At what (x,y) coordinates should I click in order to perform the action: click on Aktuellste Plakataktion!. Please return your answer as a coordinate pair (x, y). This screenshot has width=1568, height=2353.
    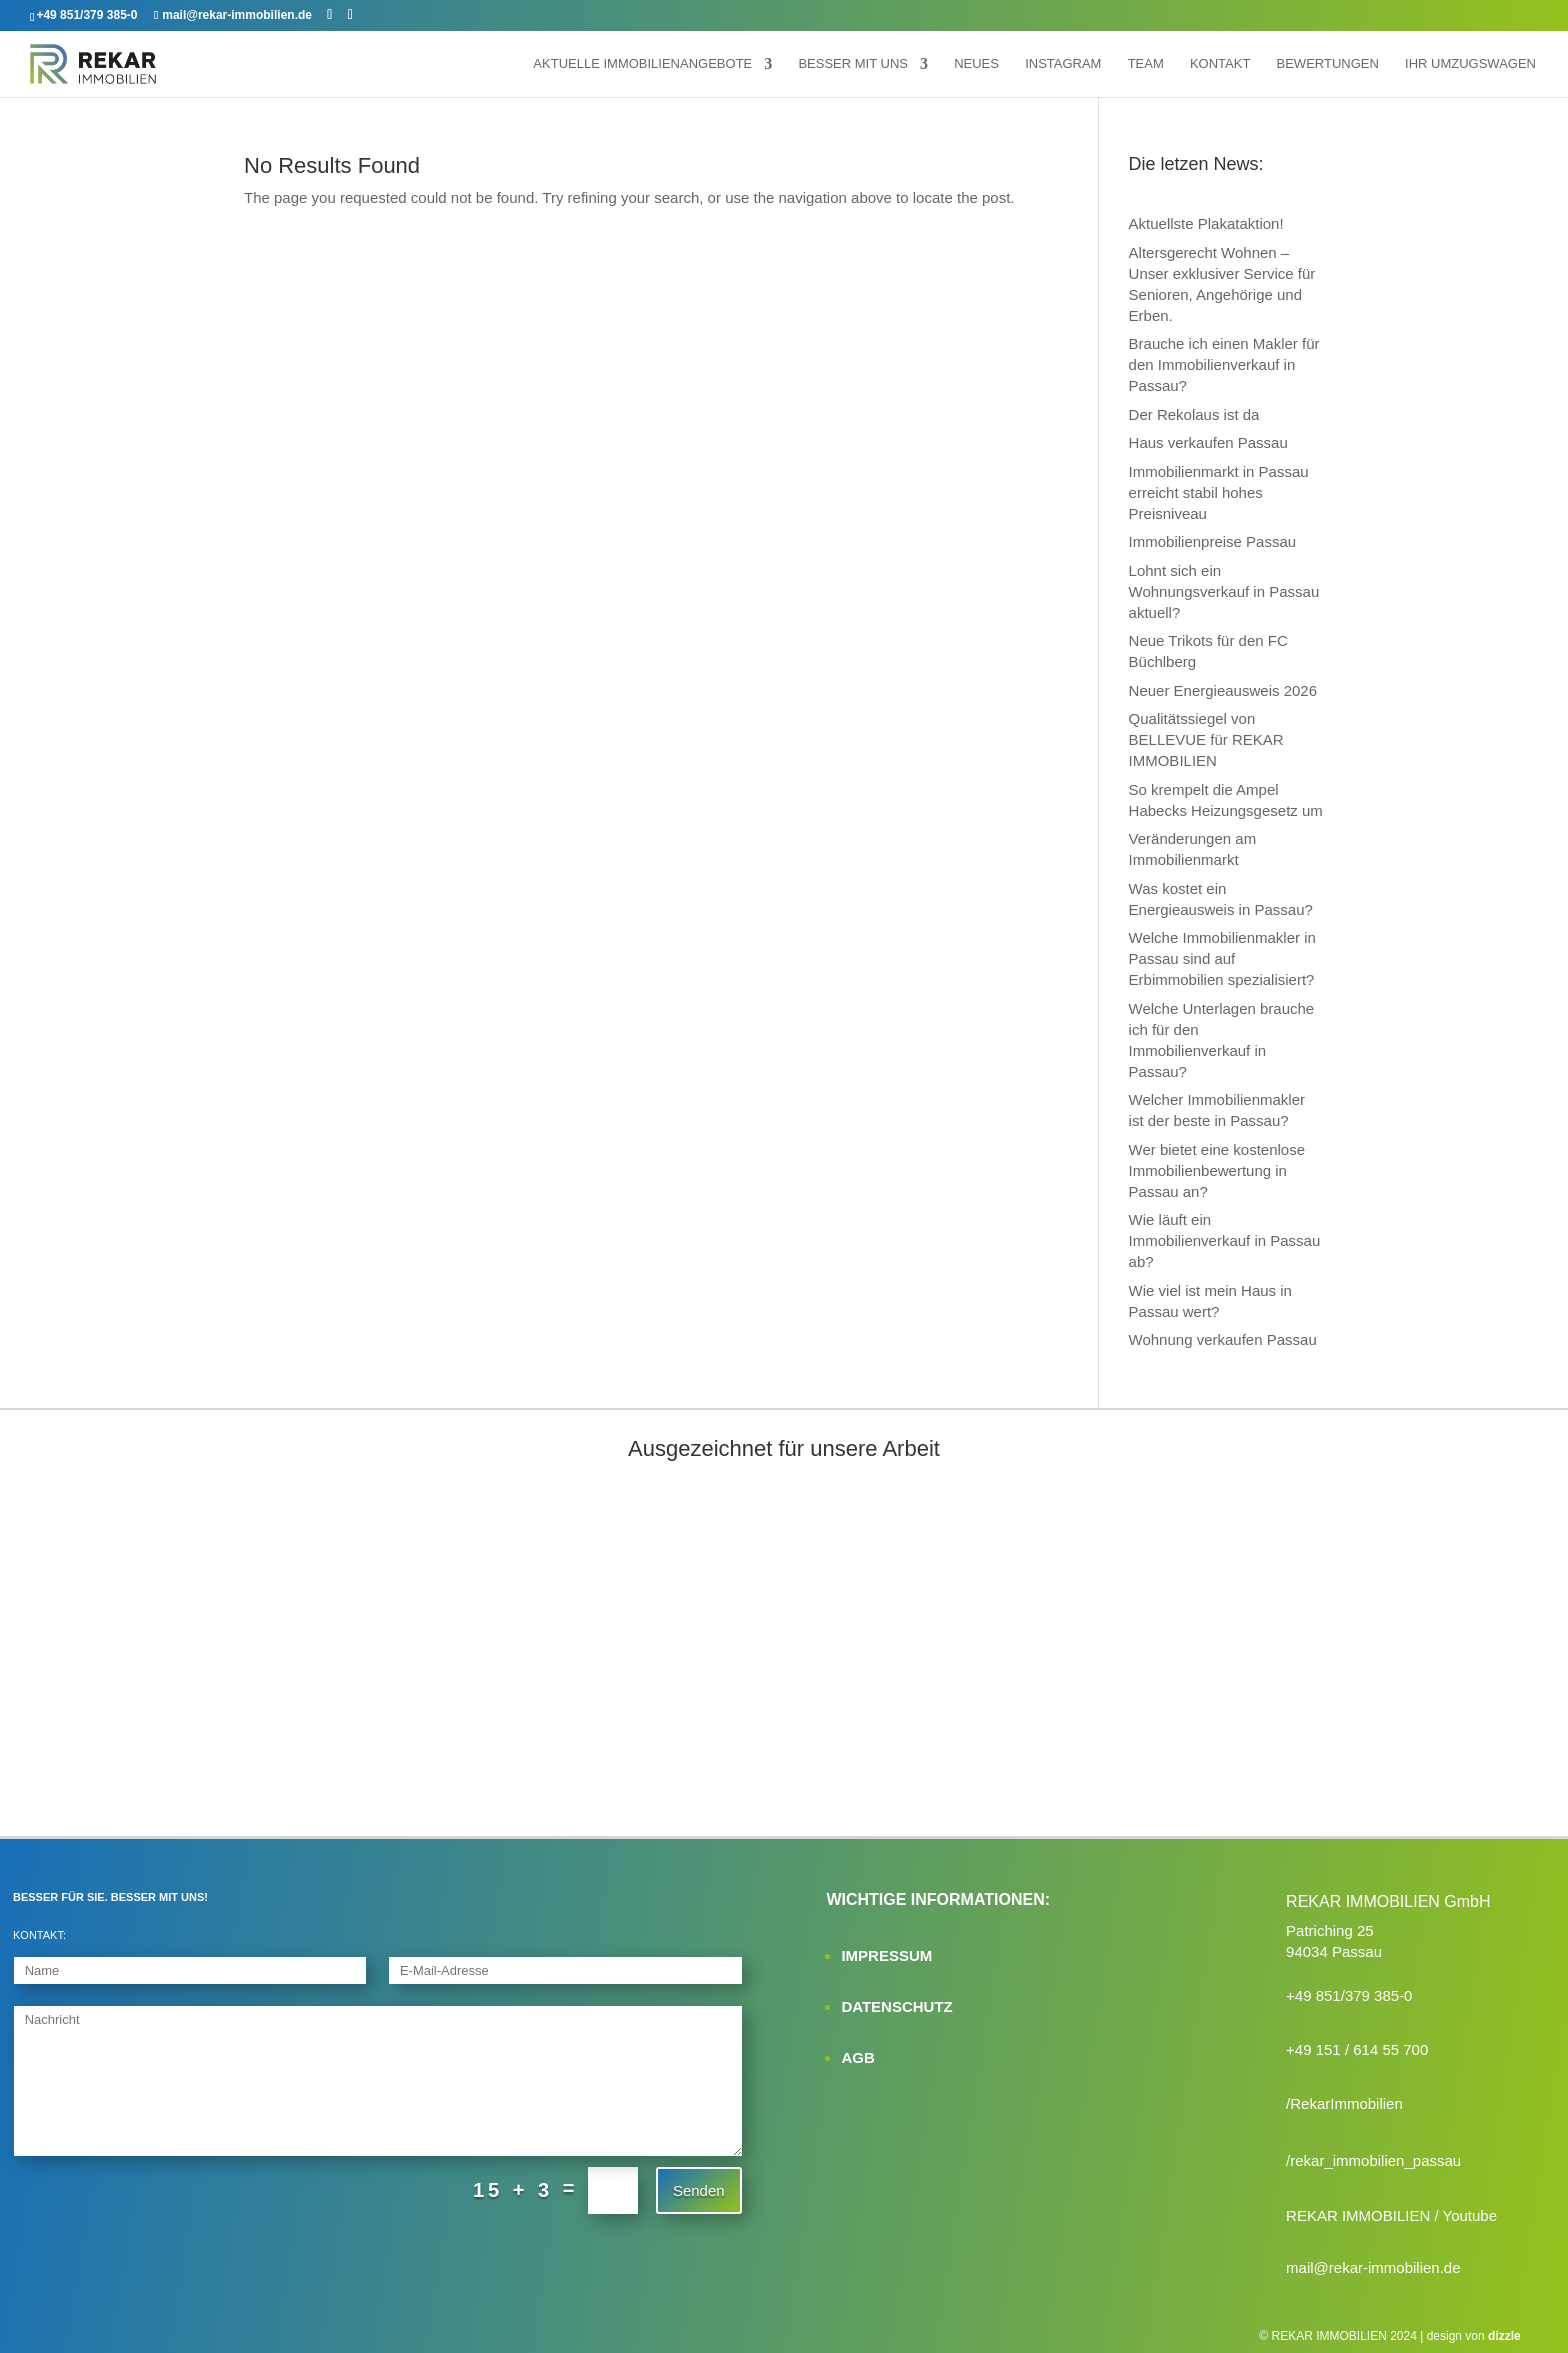
    Looking at the image, I should click on (1206, 223).